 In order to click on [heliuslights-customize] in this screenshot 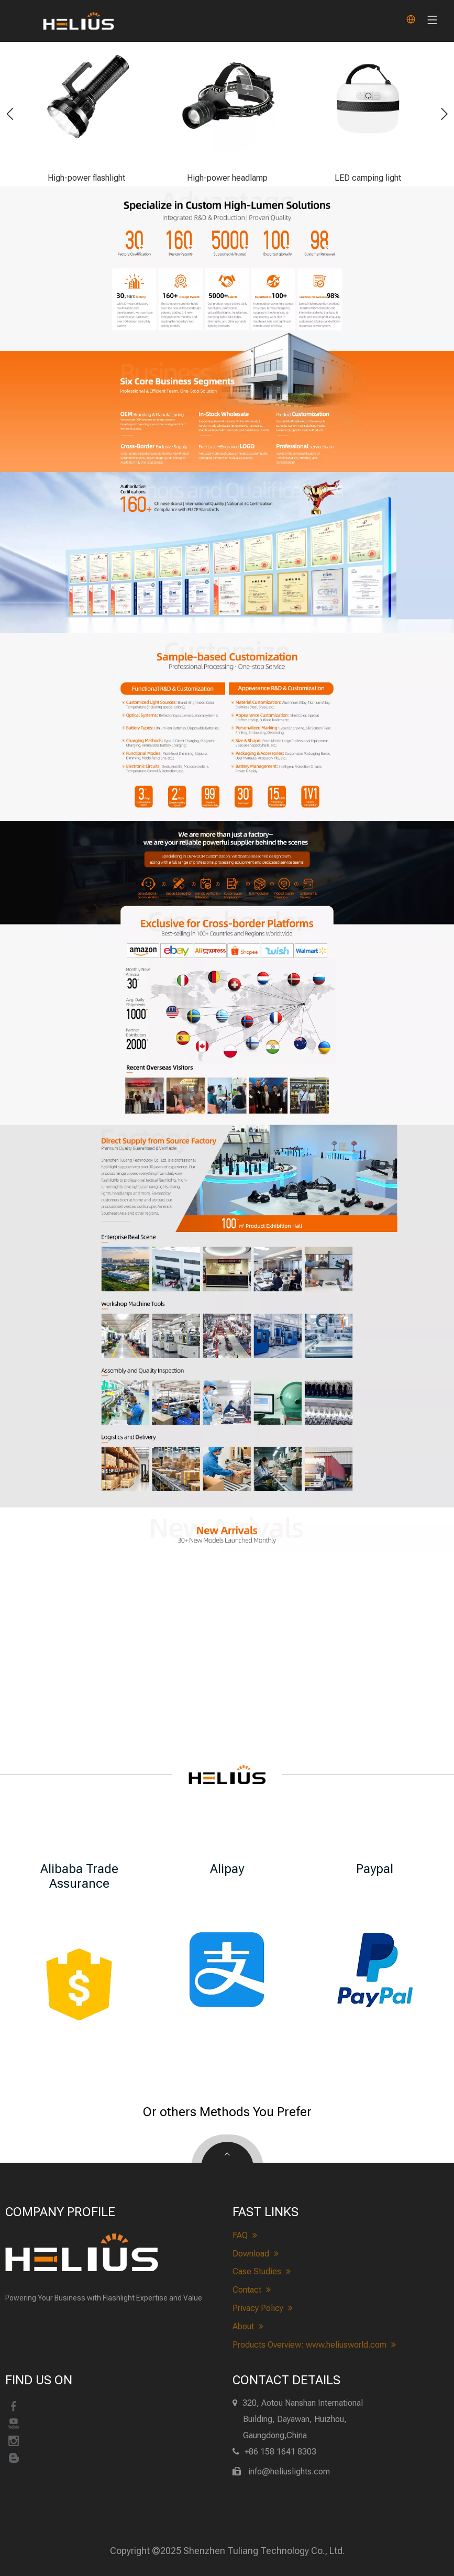, I will do `click(227, 727)`.